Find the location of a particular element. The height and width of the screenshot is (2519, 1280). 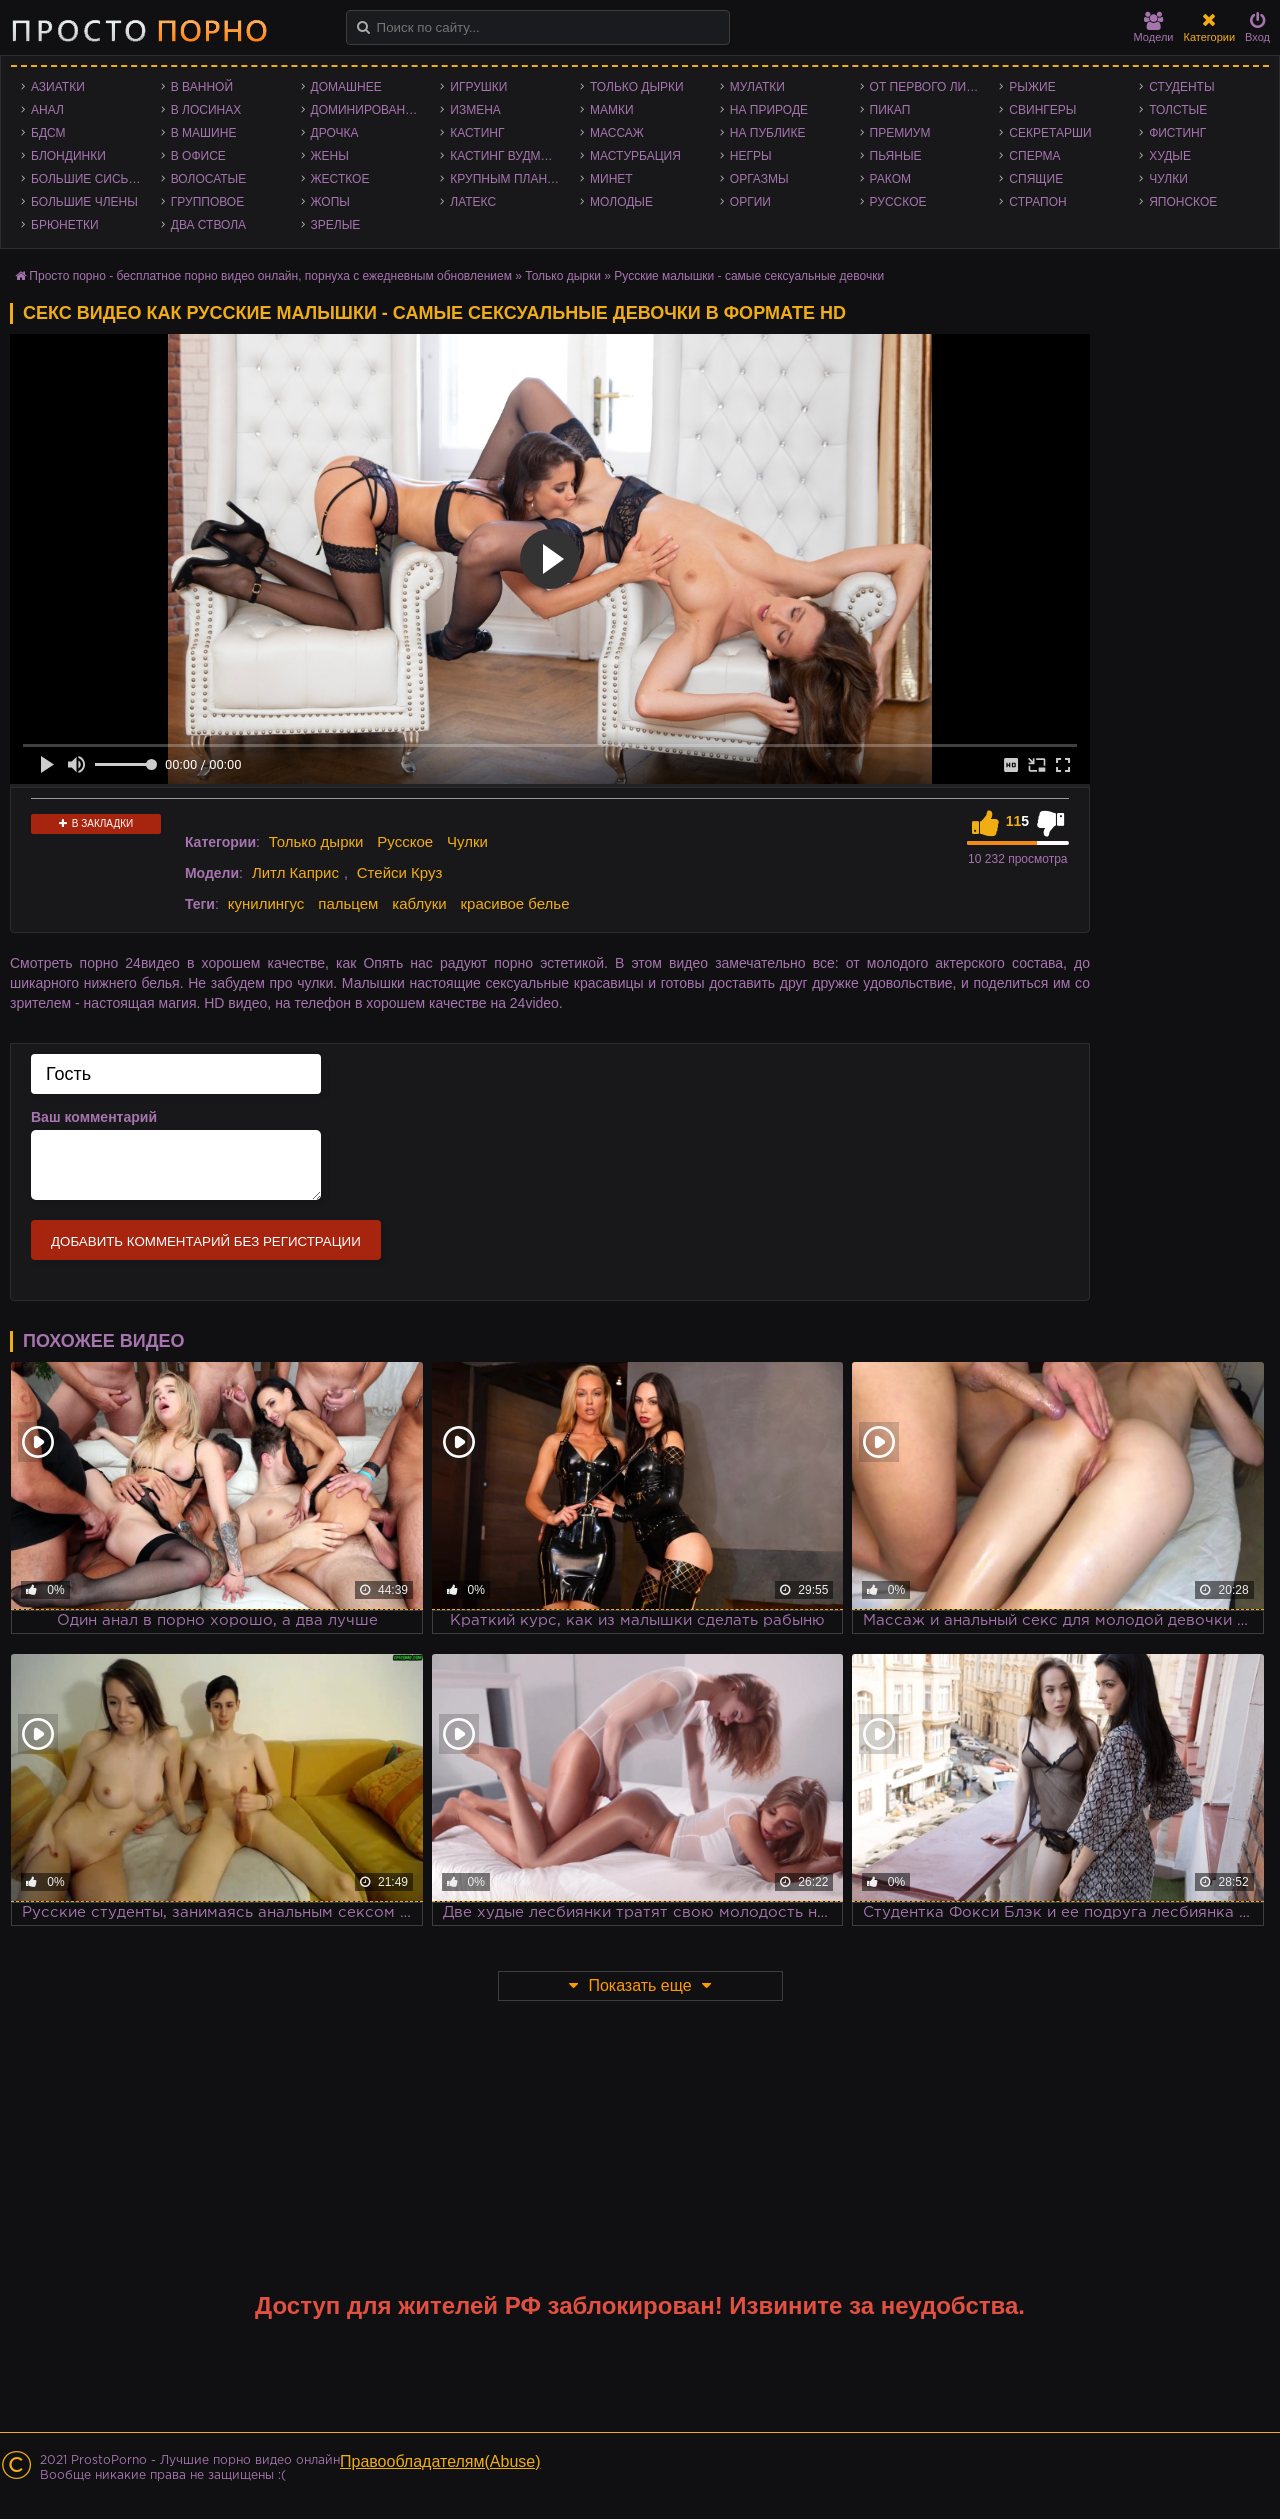

Сперма is located at coordinates (1034, 156).